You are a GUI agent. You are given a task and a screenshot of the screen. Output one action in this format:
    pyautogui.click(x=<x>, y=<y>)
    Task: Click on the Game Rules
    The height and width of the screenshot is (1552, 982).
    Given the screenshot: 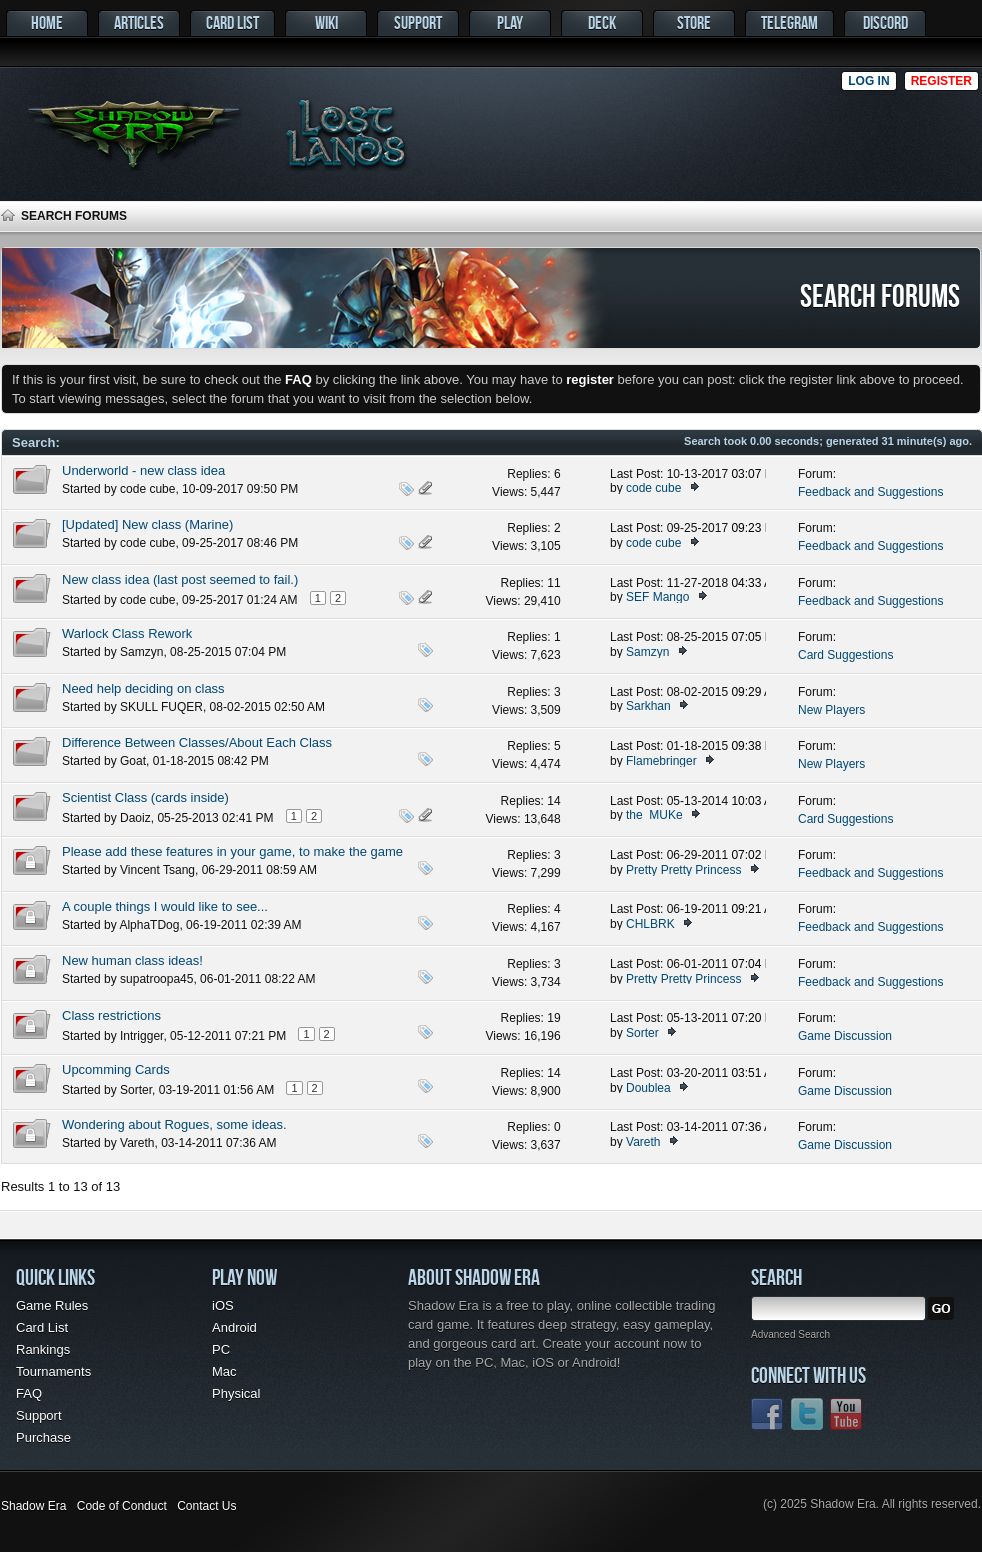 What is the action you would take?
    pyautogui.click(x=52, y=1305)
    